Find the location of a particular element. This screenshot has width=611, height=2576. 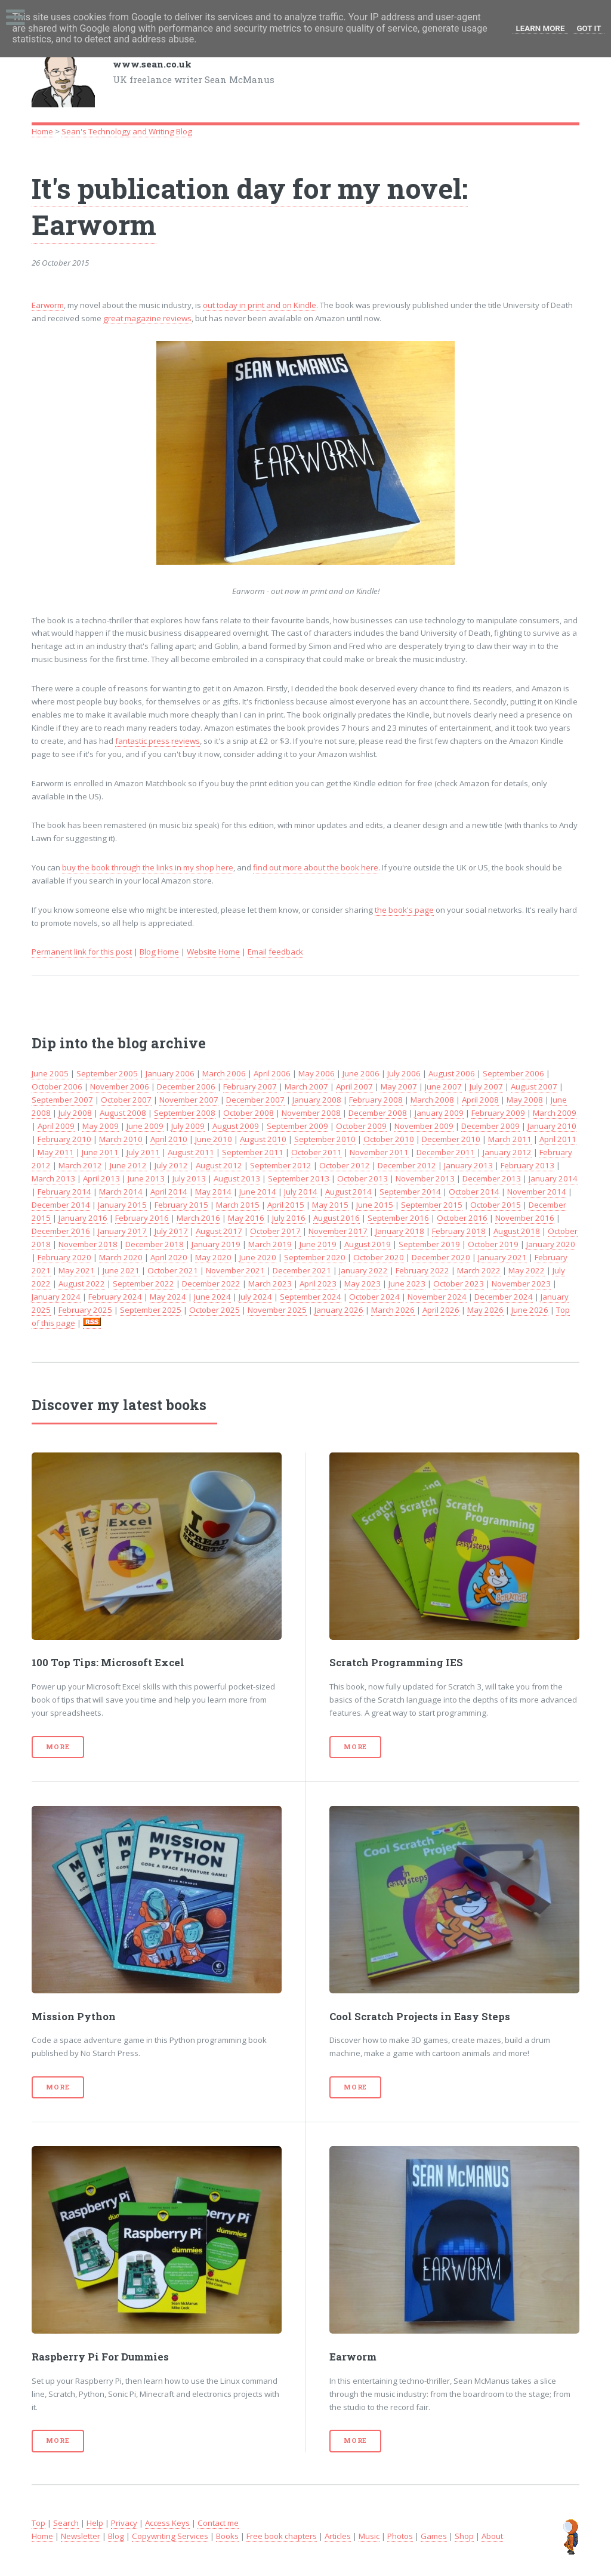

May 2015 is located at coordinates (330, 1204).